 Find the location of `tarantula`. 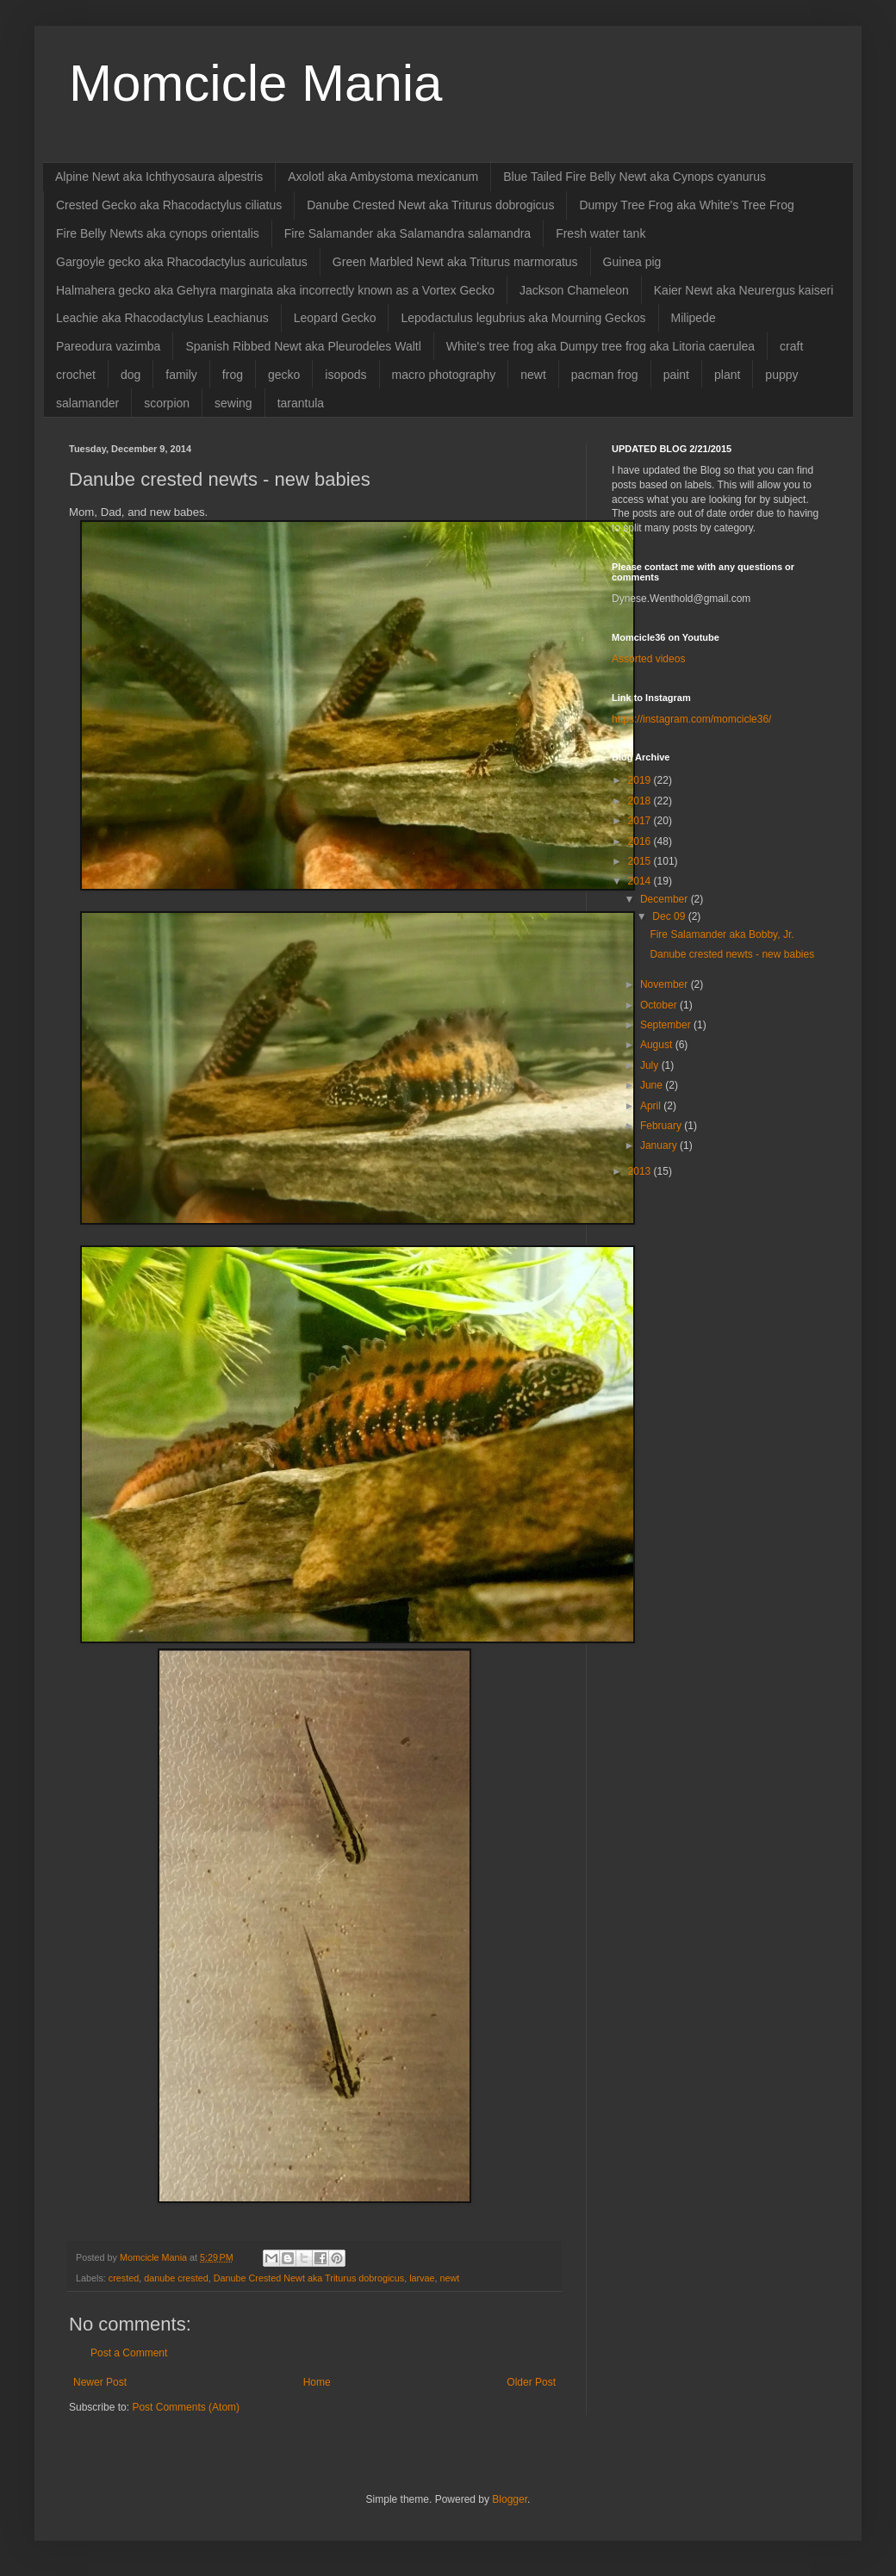

tarantula is located at coordinates (300, 403).